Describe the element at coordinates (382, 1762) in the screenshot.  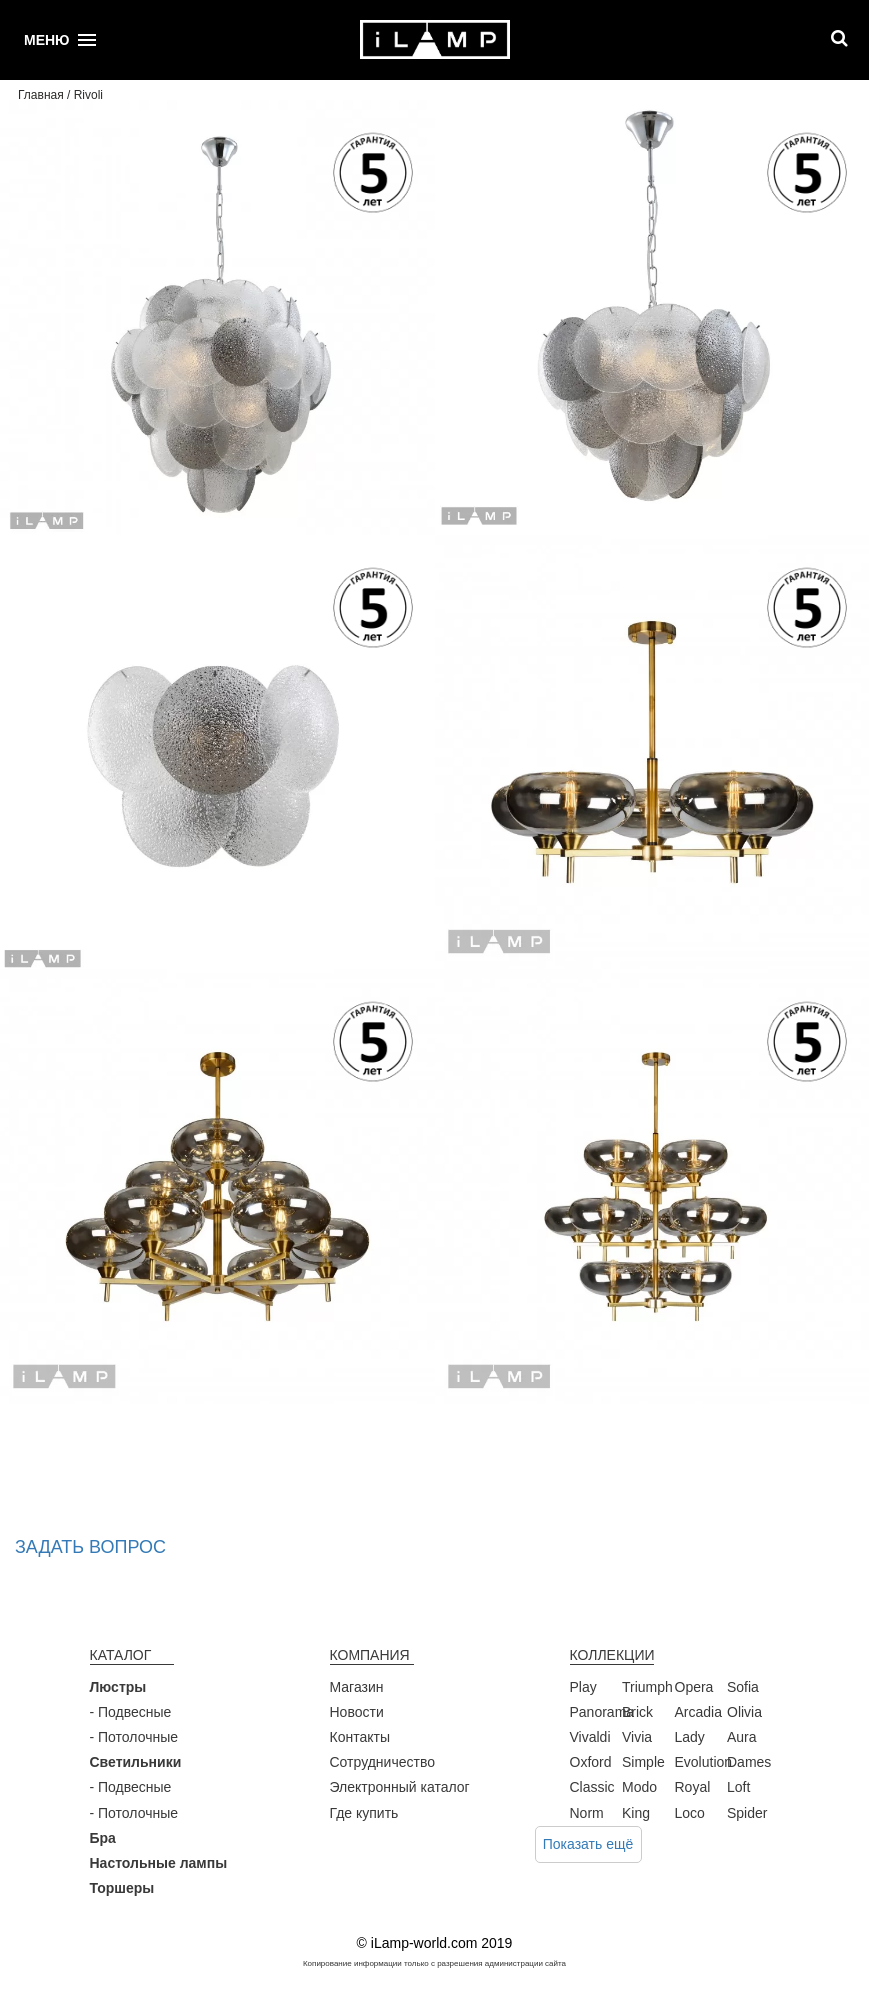
I see `Сотрудничество` at that location.